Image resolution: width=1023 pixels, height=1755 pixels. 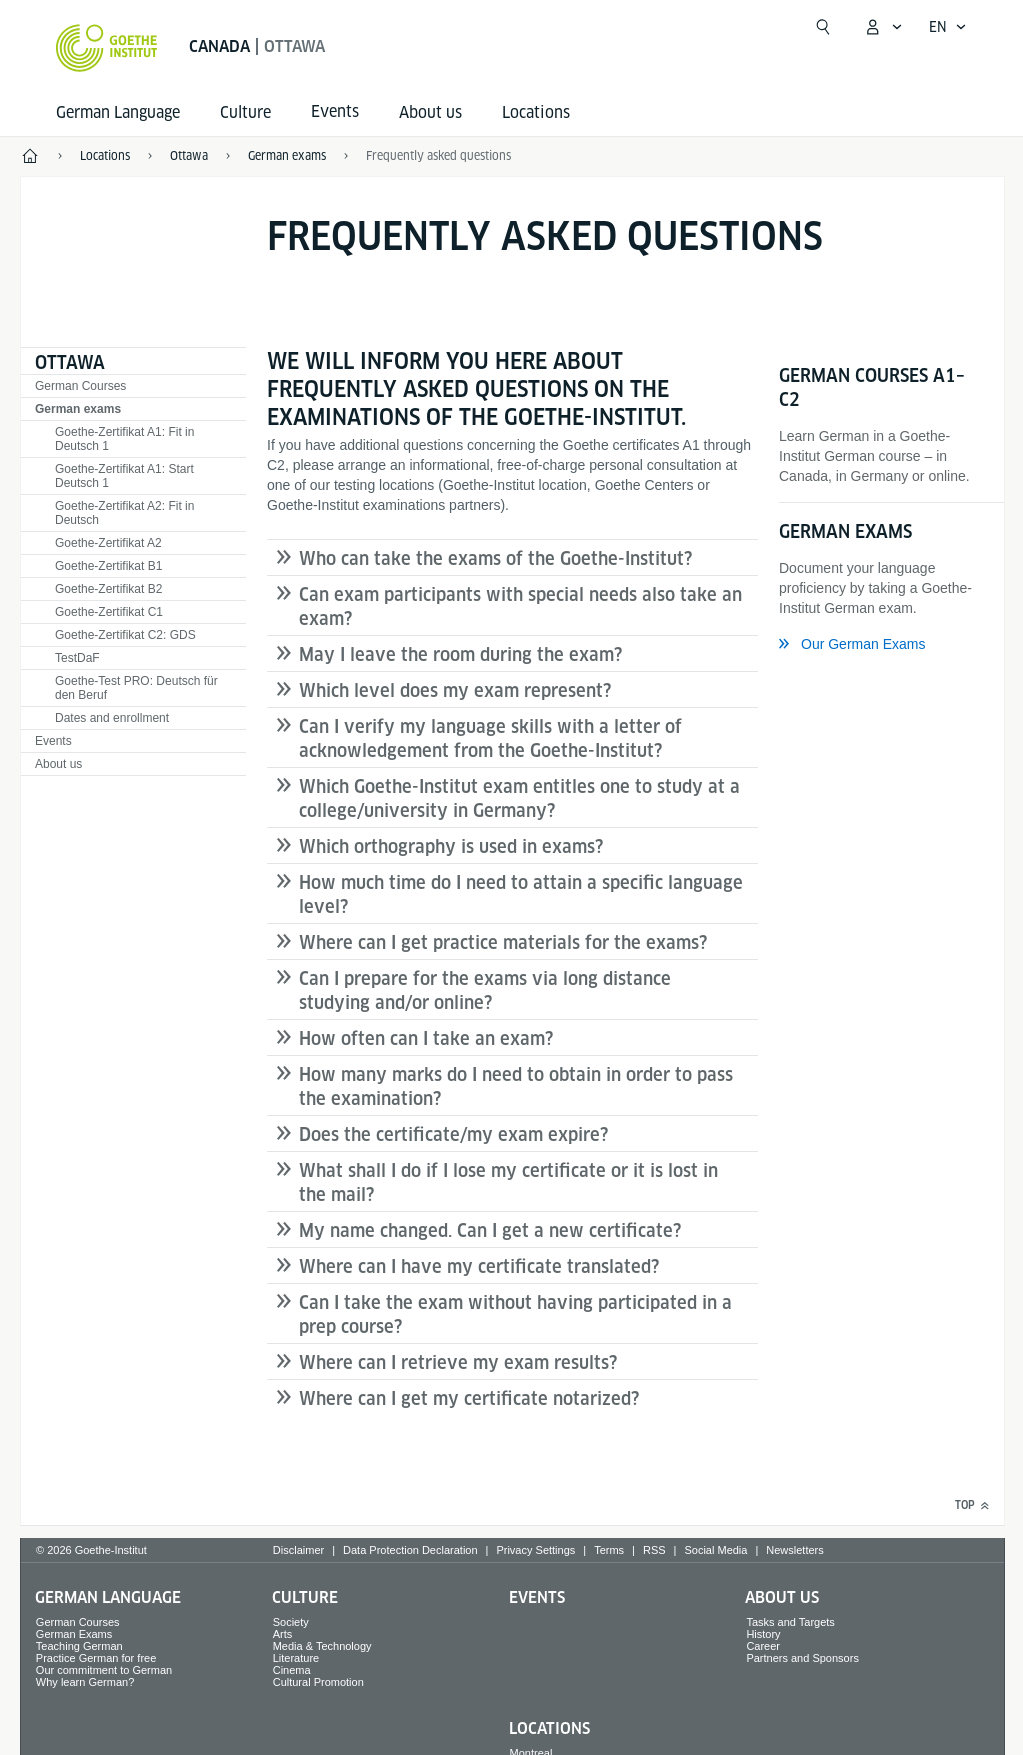 What do you see at coordinates (794, 1550) in the screenshot?
I see `Newsletters` at bounding box center [794, 1550].